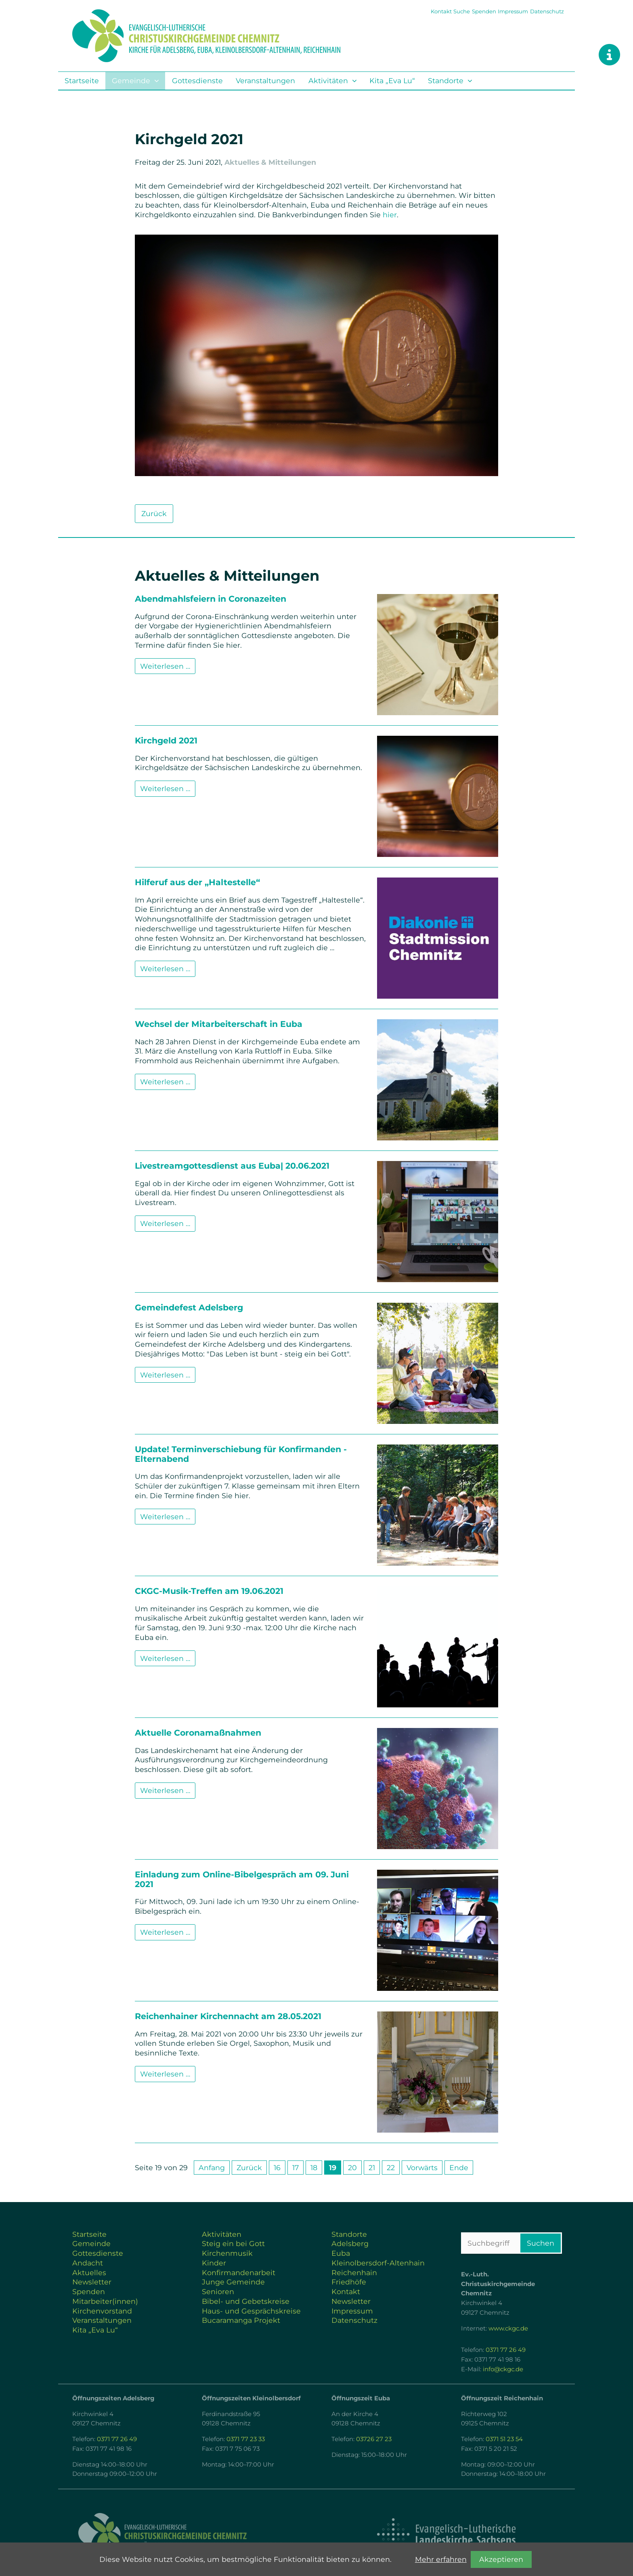 The image size is (633, 2576). Describe the element at coordinates (458, 2167) in the screenshot. I see `Ende` at that location.